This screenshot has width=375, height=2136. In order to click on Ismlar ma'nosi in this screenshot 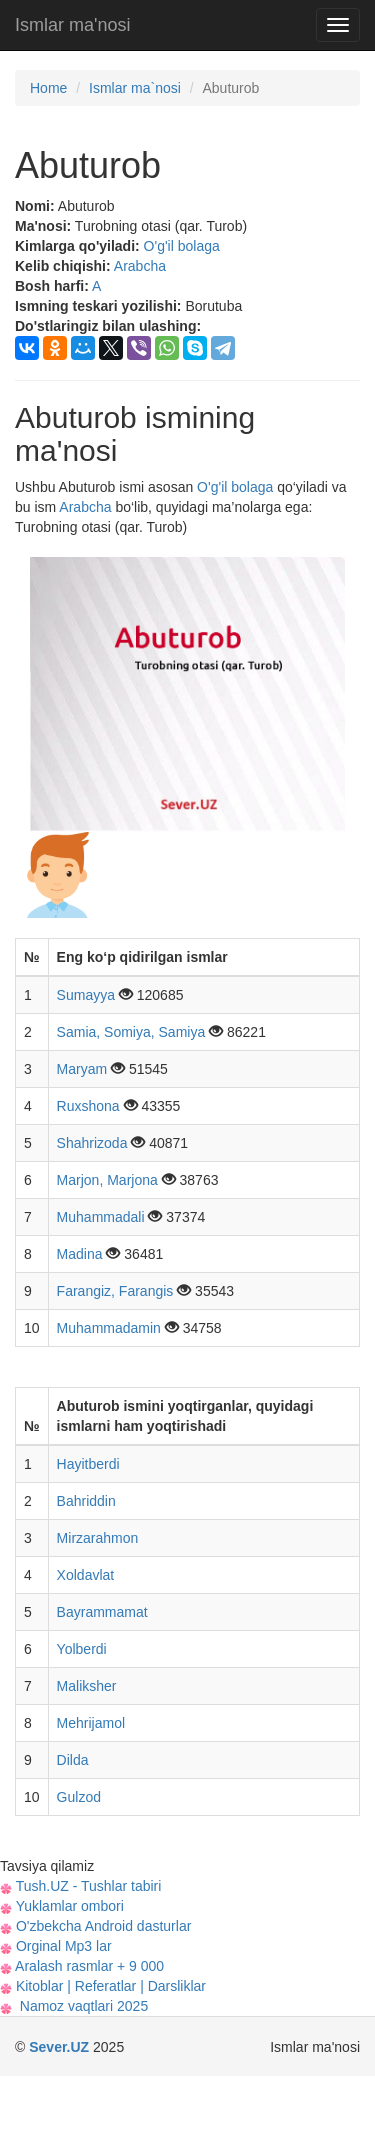, I will do `click(72, 25)`.